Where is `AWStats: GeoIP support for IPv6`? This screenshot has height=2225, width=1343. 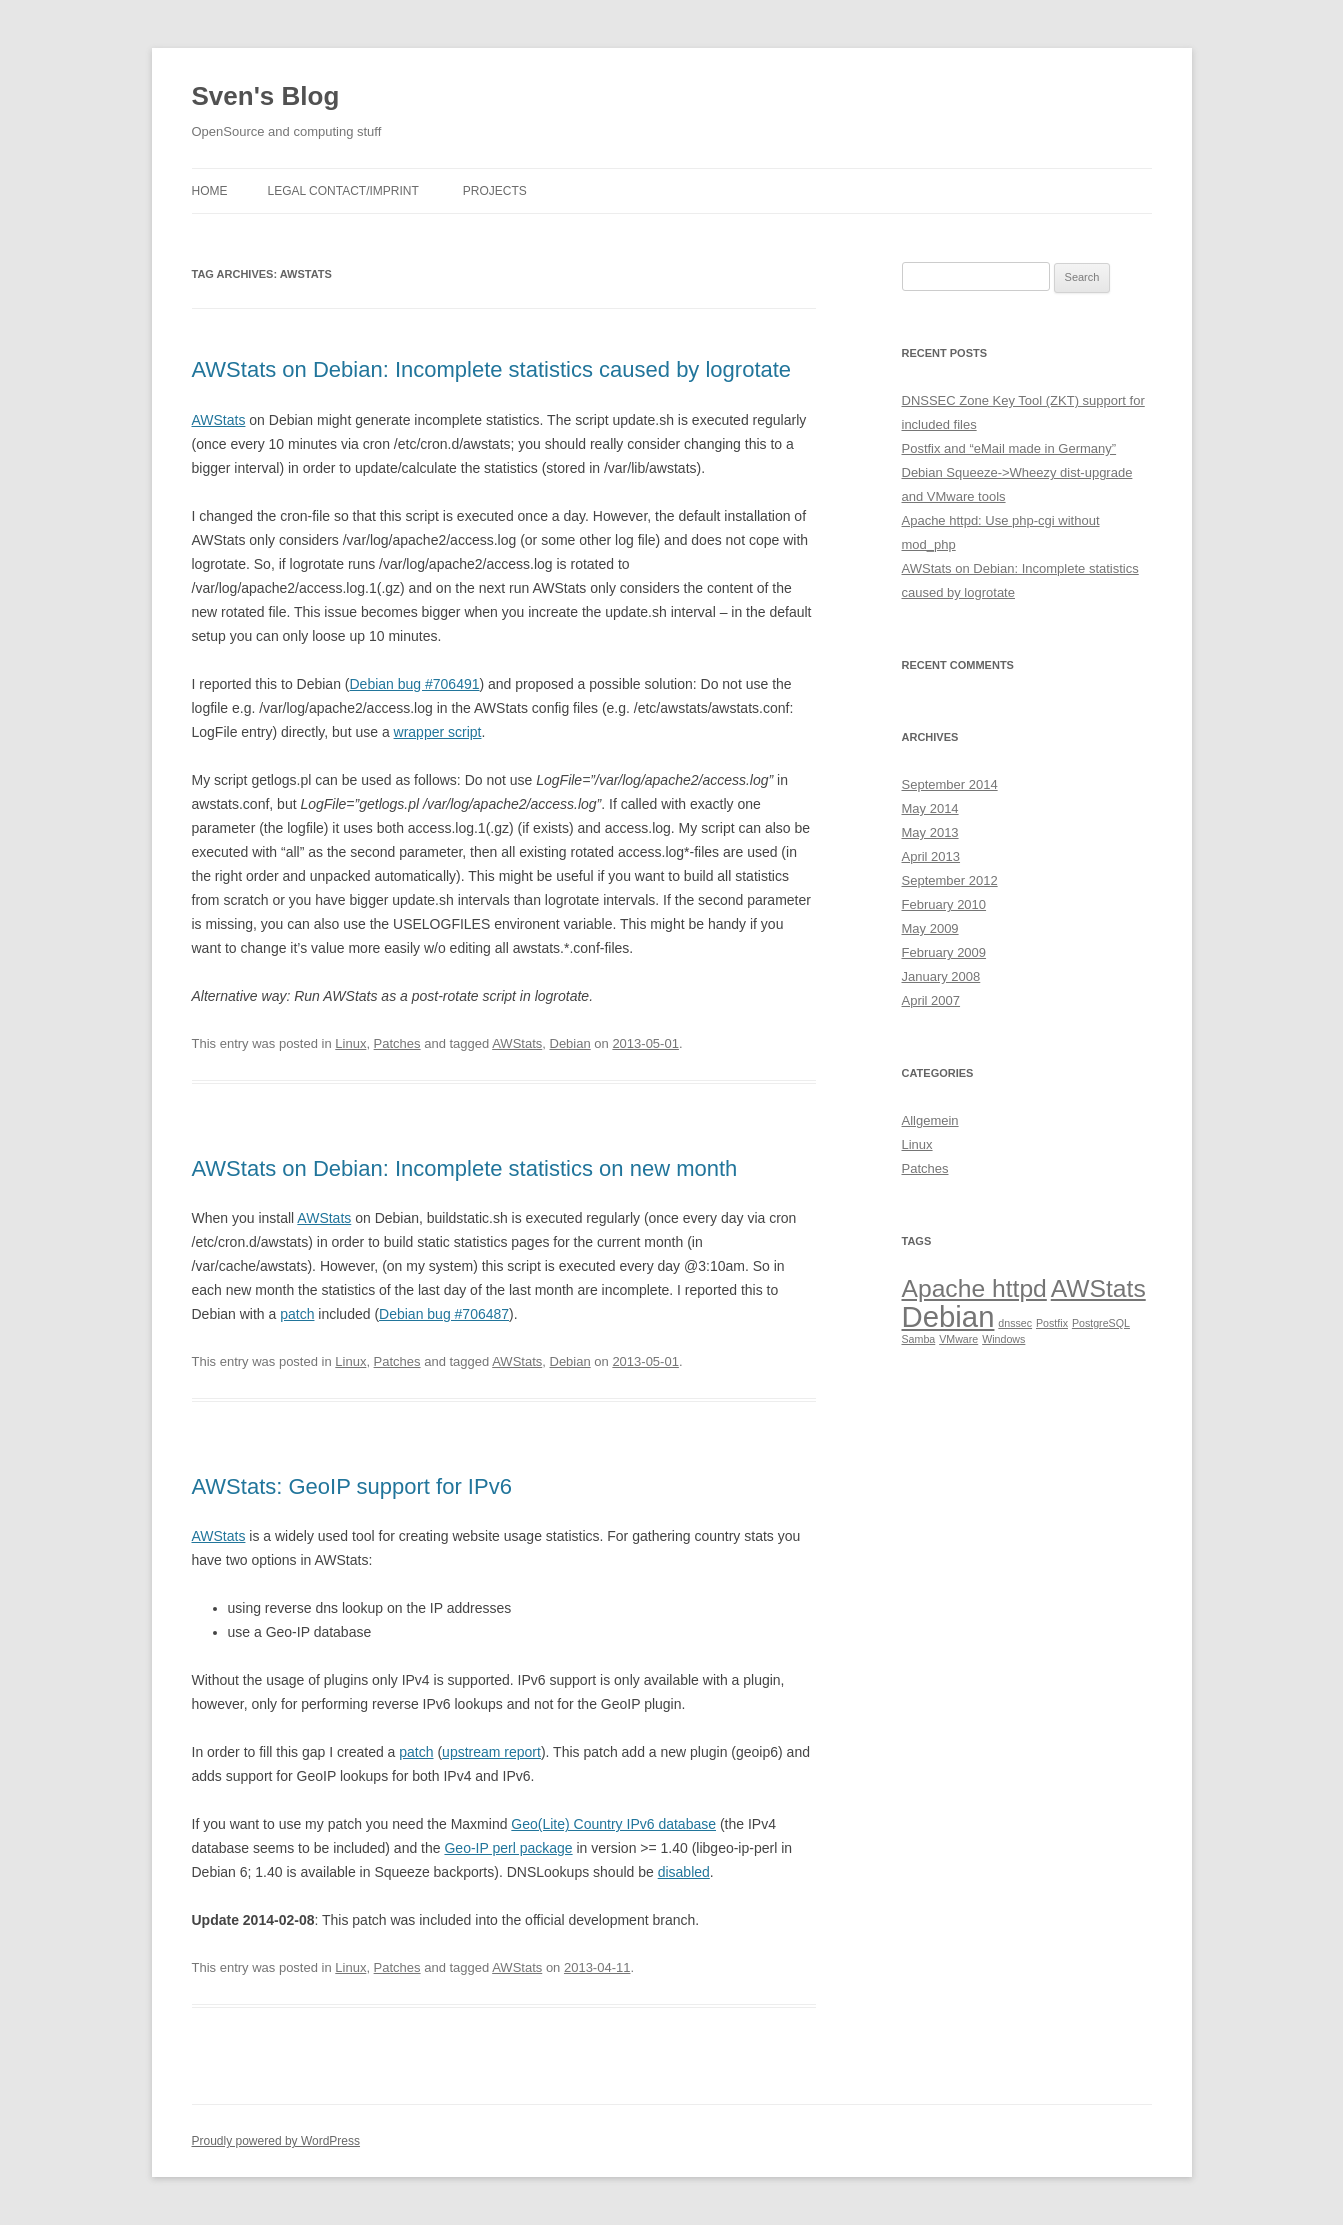
AWStats: GeoIP support for IPv6 is located at coordinates (352, 1486).